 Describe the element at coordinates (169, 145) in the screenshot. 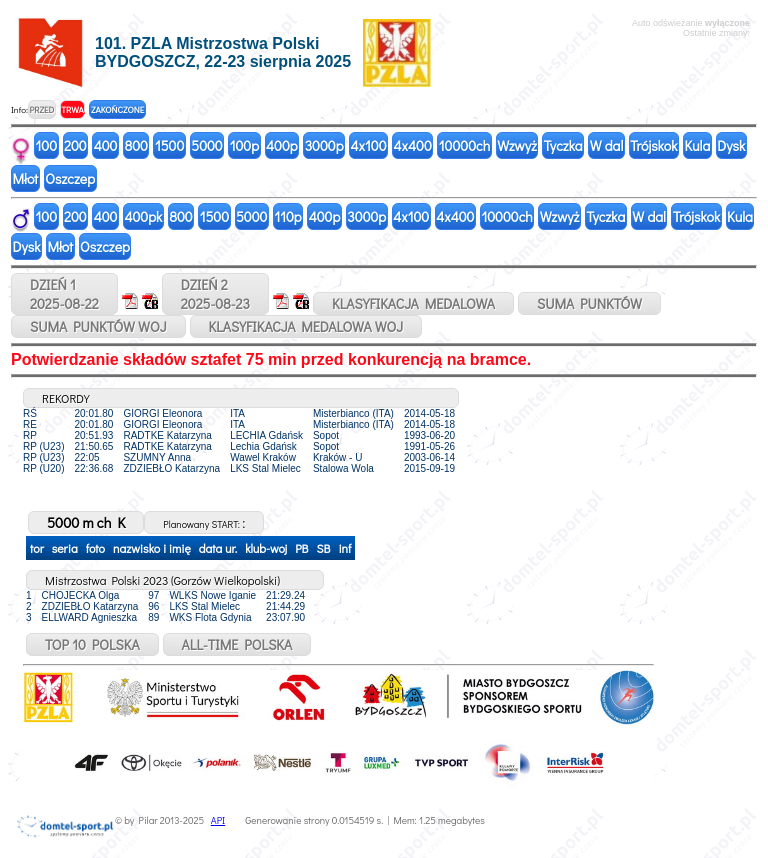

I see `1500` at that location.